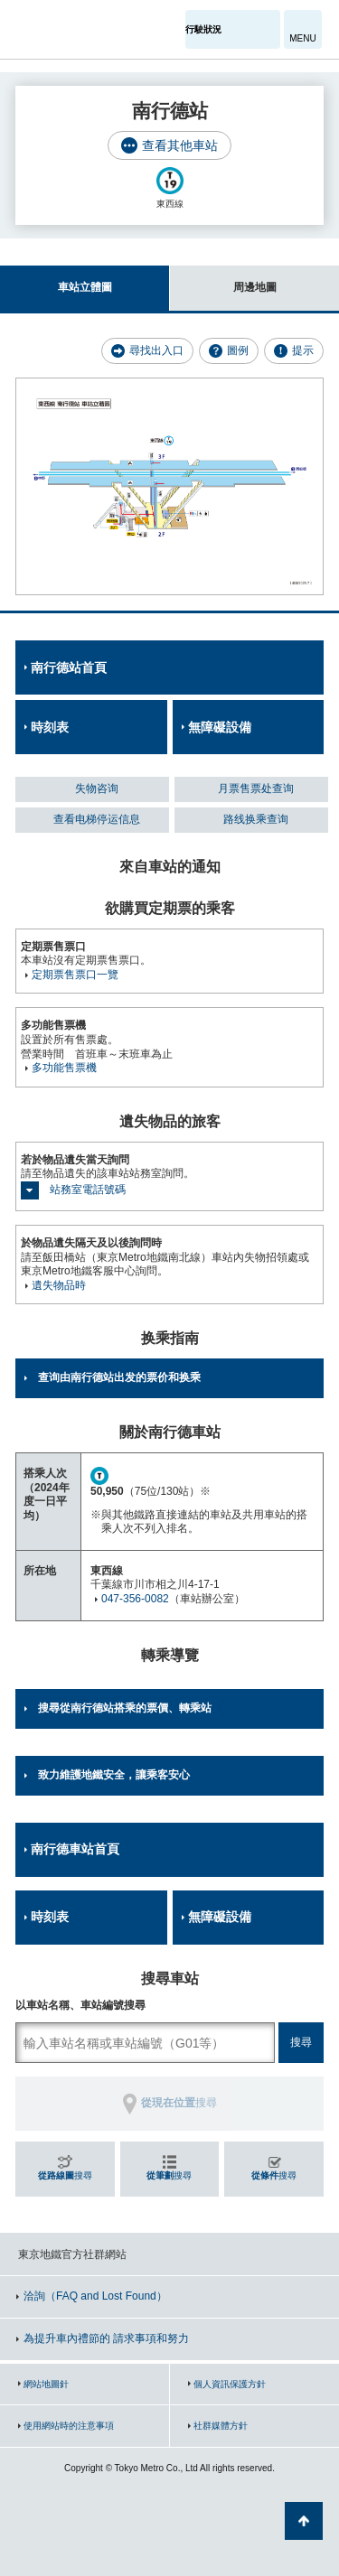 The height and width of the screenshot is (2576, 339). What do you see at coordinates (96, 819) in the screenshot?
I see `查看电梯停运信息` at bounding box center [96, 819].